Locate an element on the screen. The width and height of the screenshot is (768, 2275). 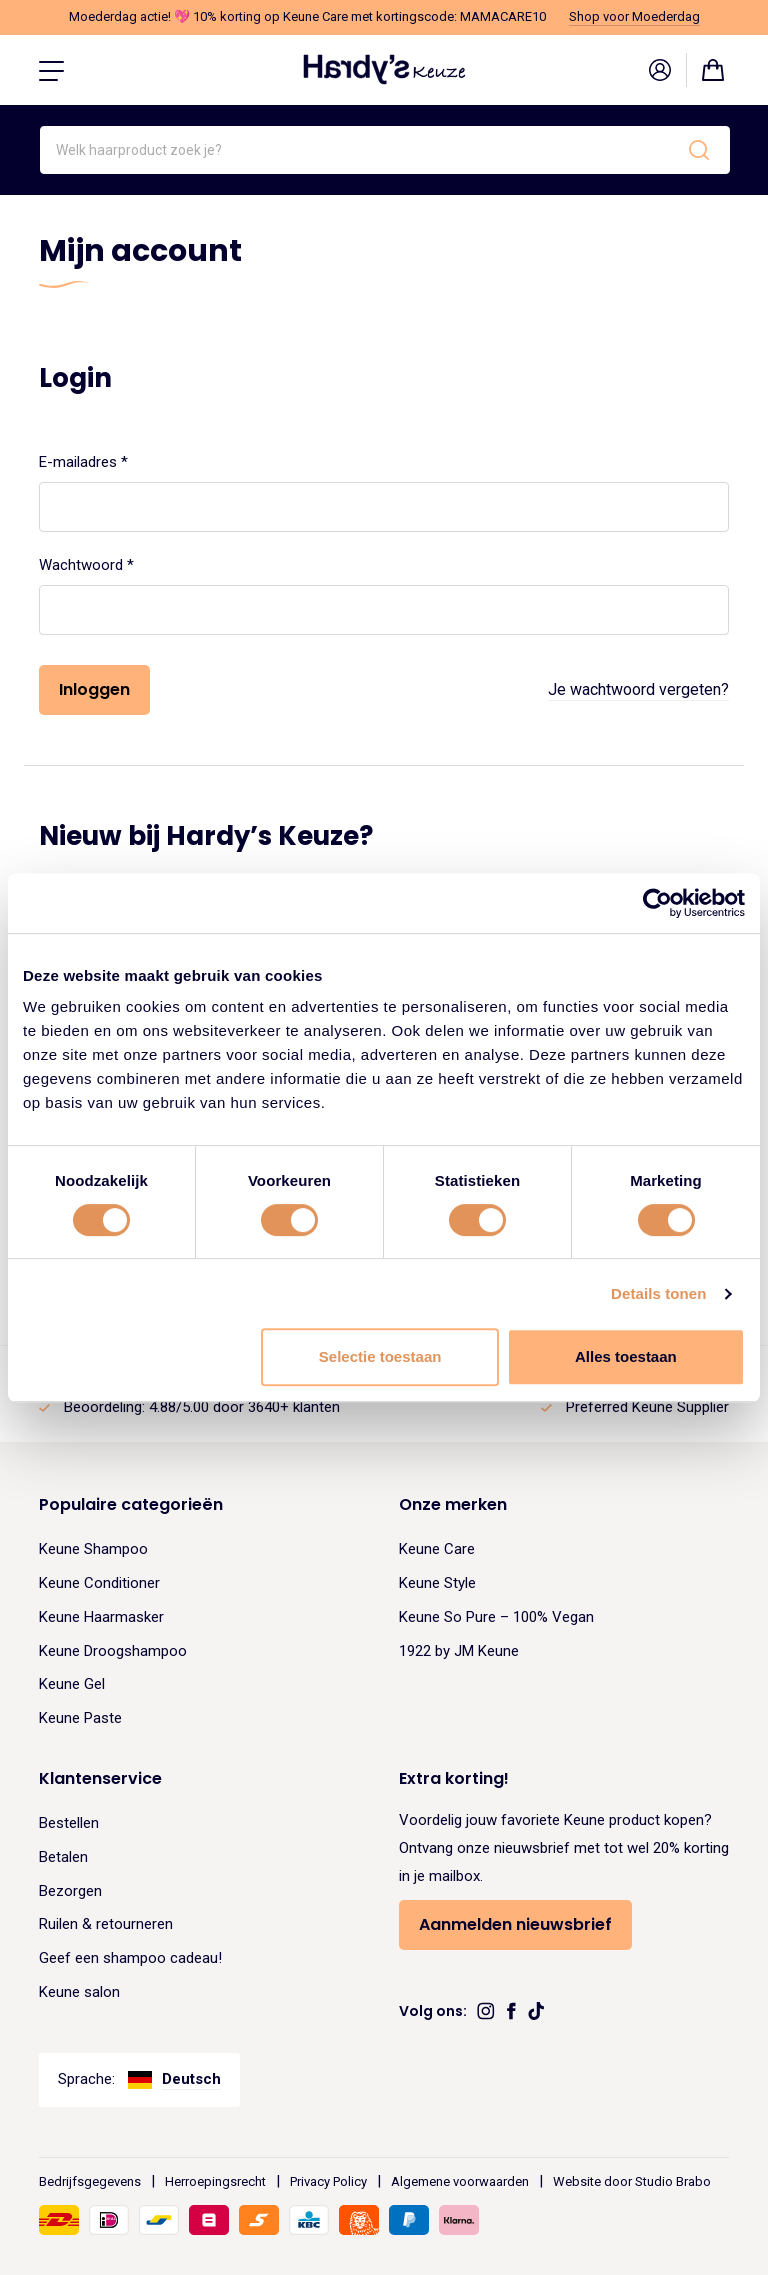
Keune Style is located at coordinates (437, 1583).